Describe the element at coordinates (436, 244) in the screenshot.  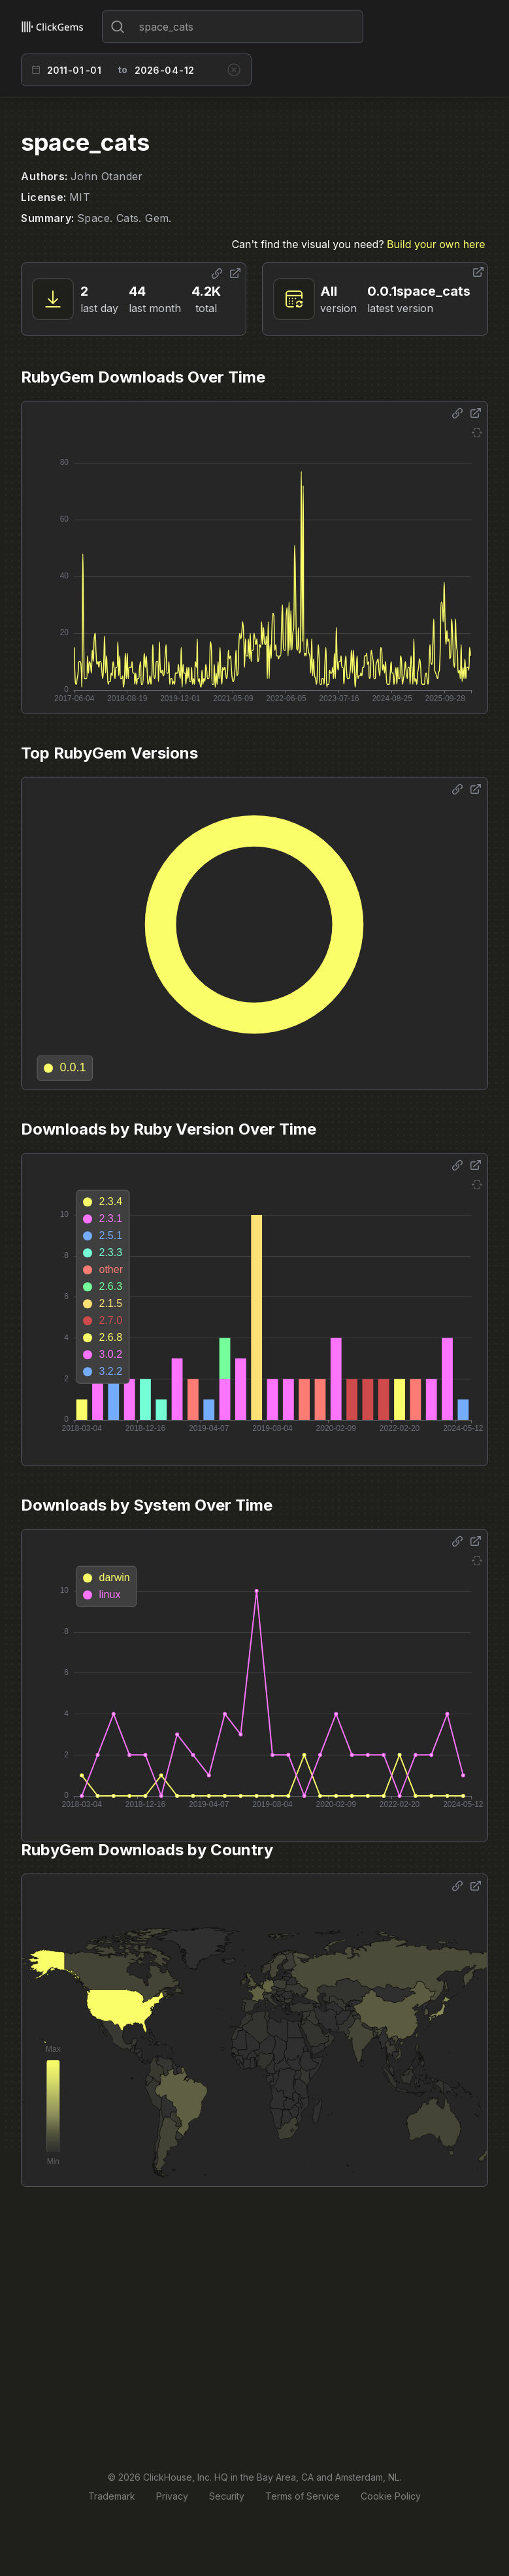
I see `Build your own here` at that location.